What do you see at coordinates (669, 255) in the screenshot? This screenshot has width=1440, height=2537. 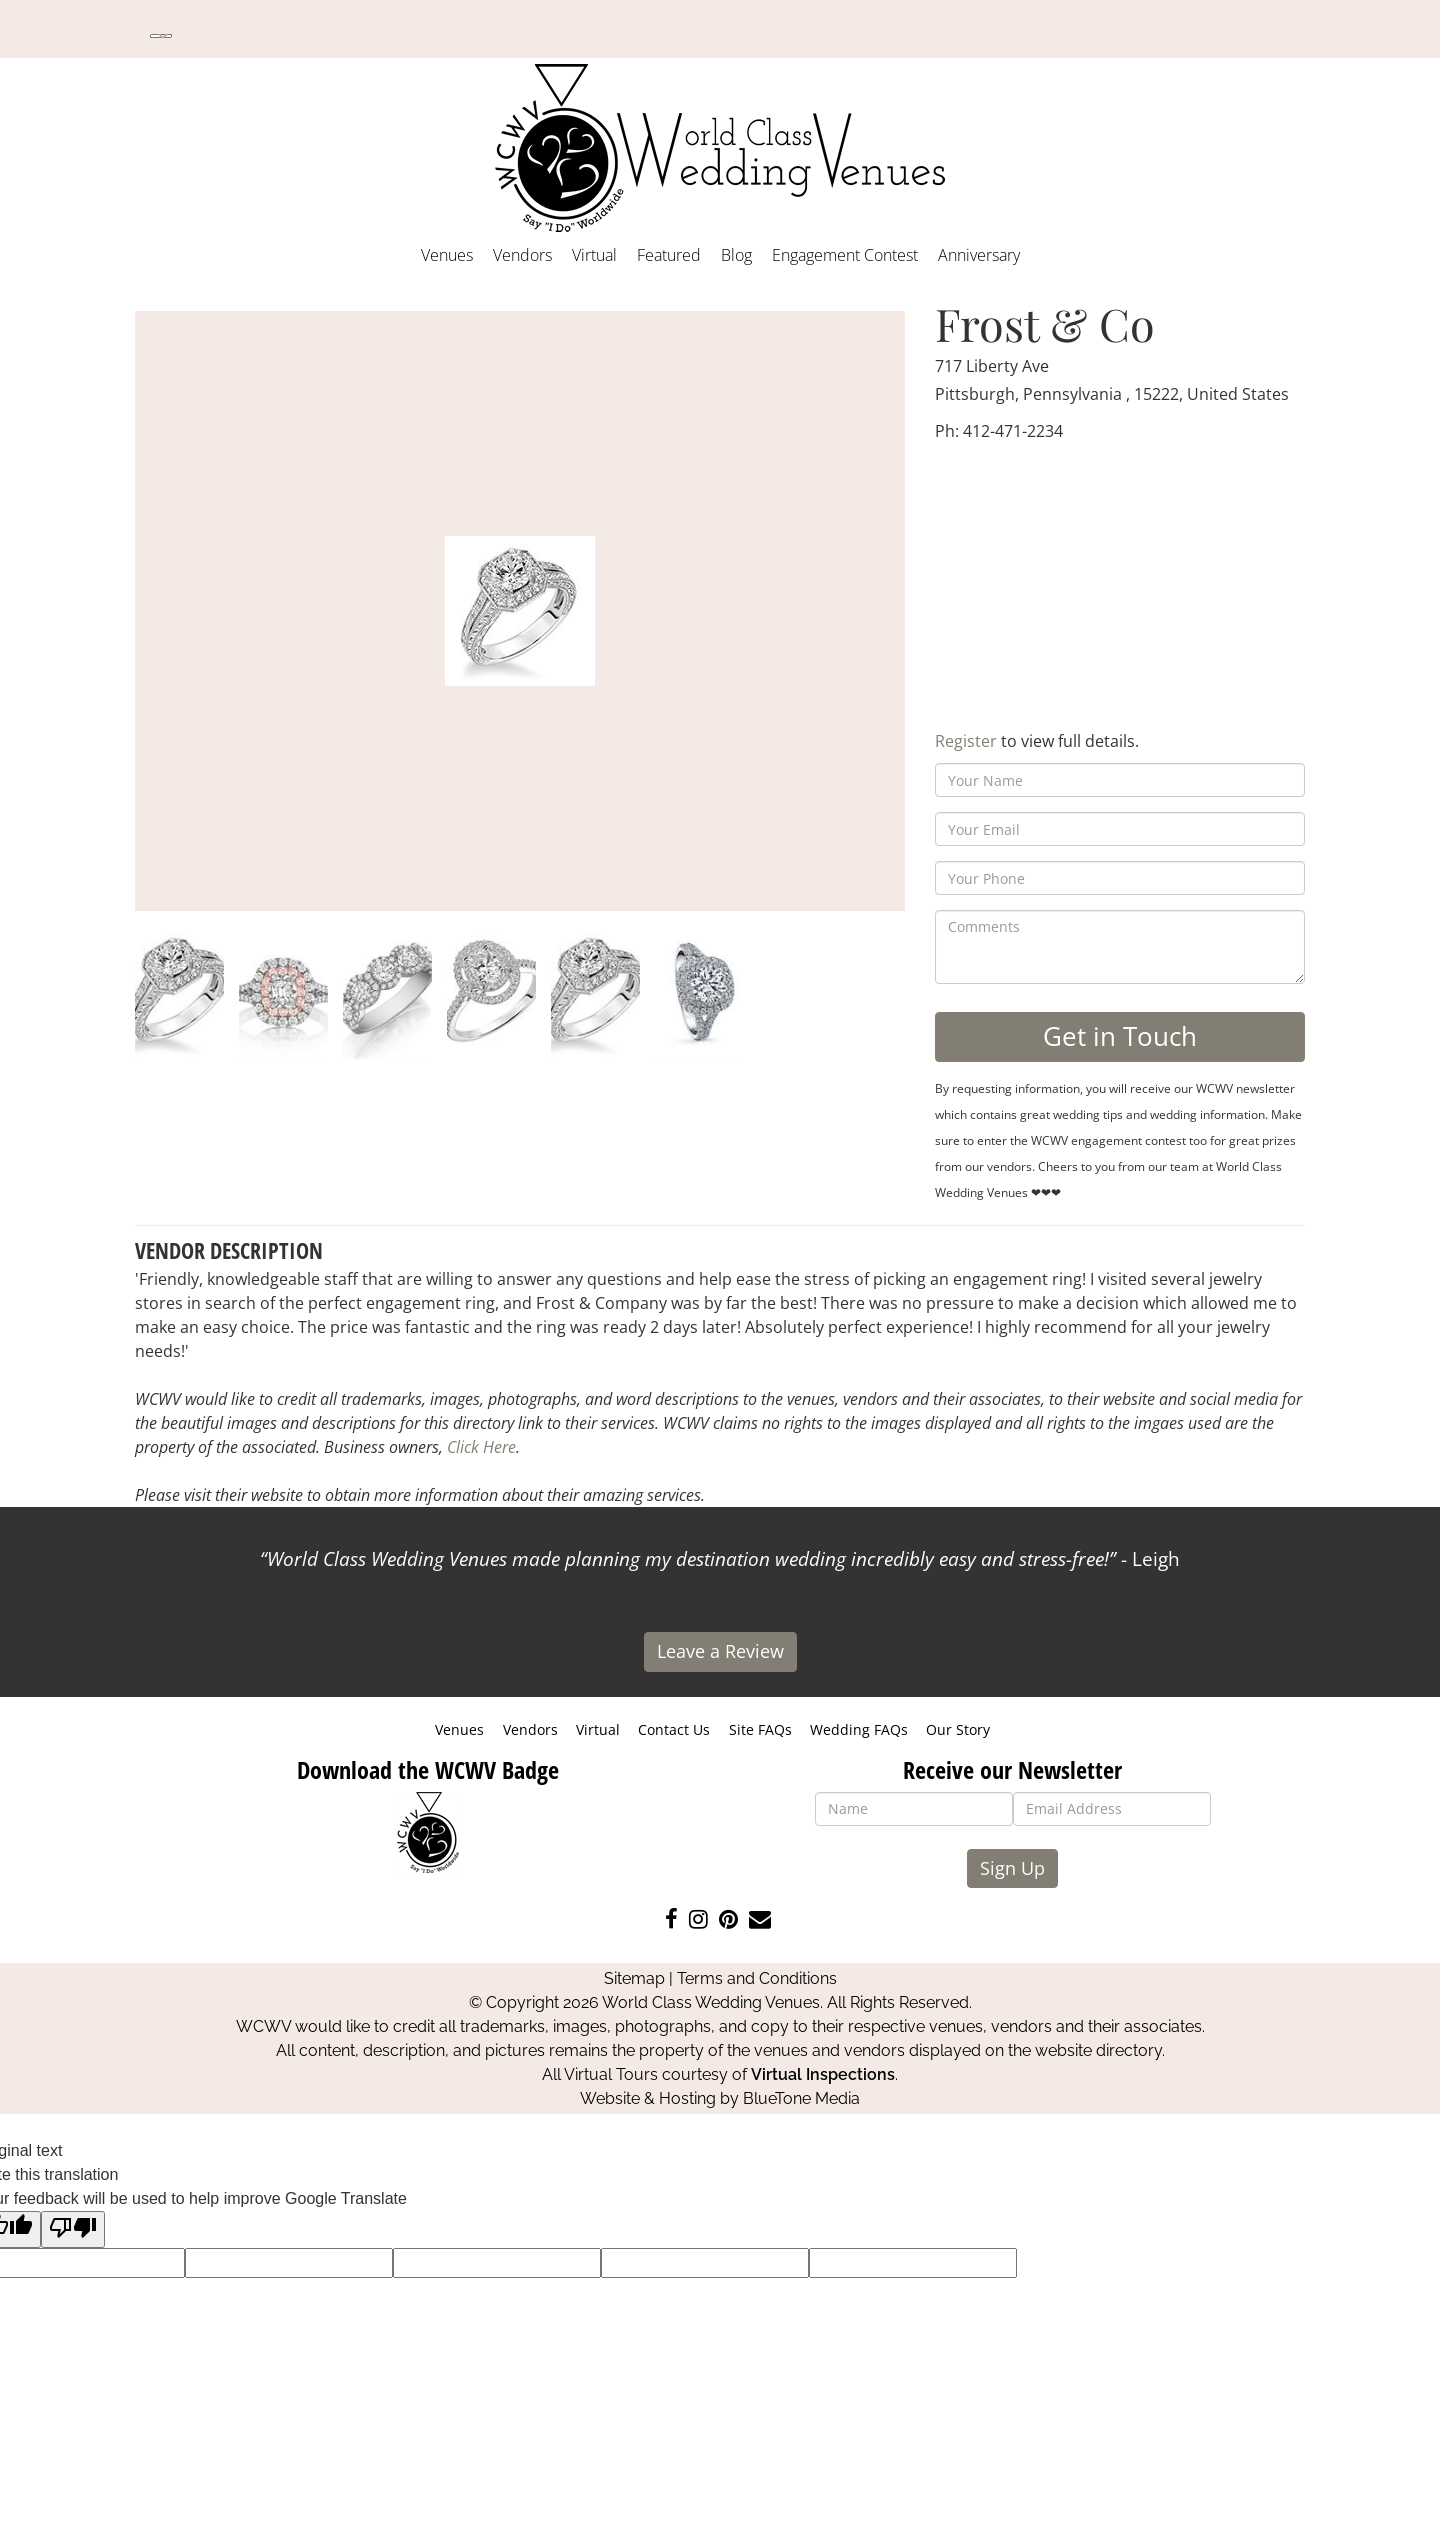 I see `Featured` at bounding box center [669, 255].